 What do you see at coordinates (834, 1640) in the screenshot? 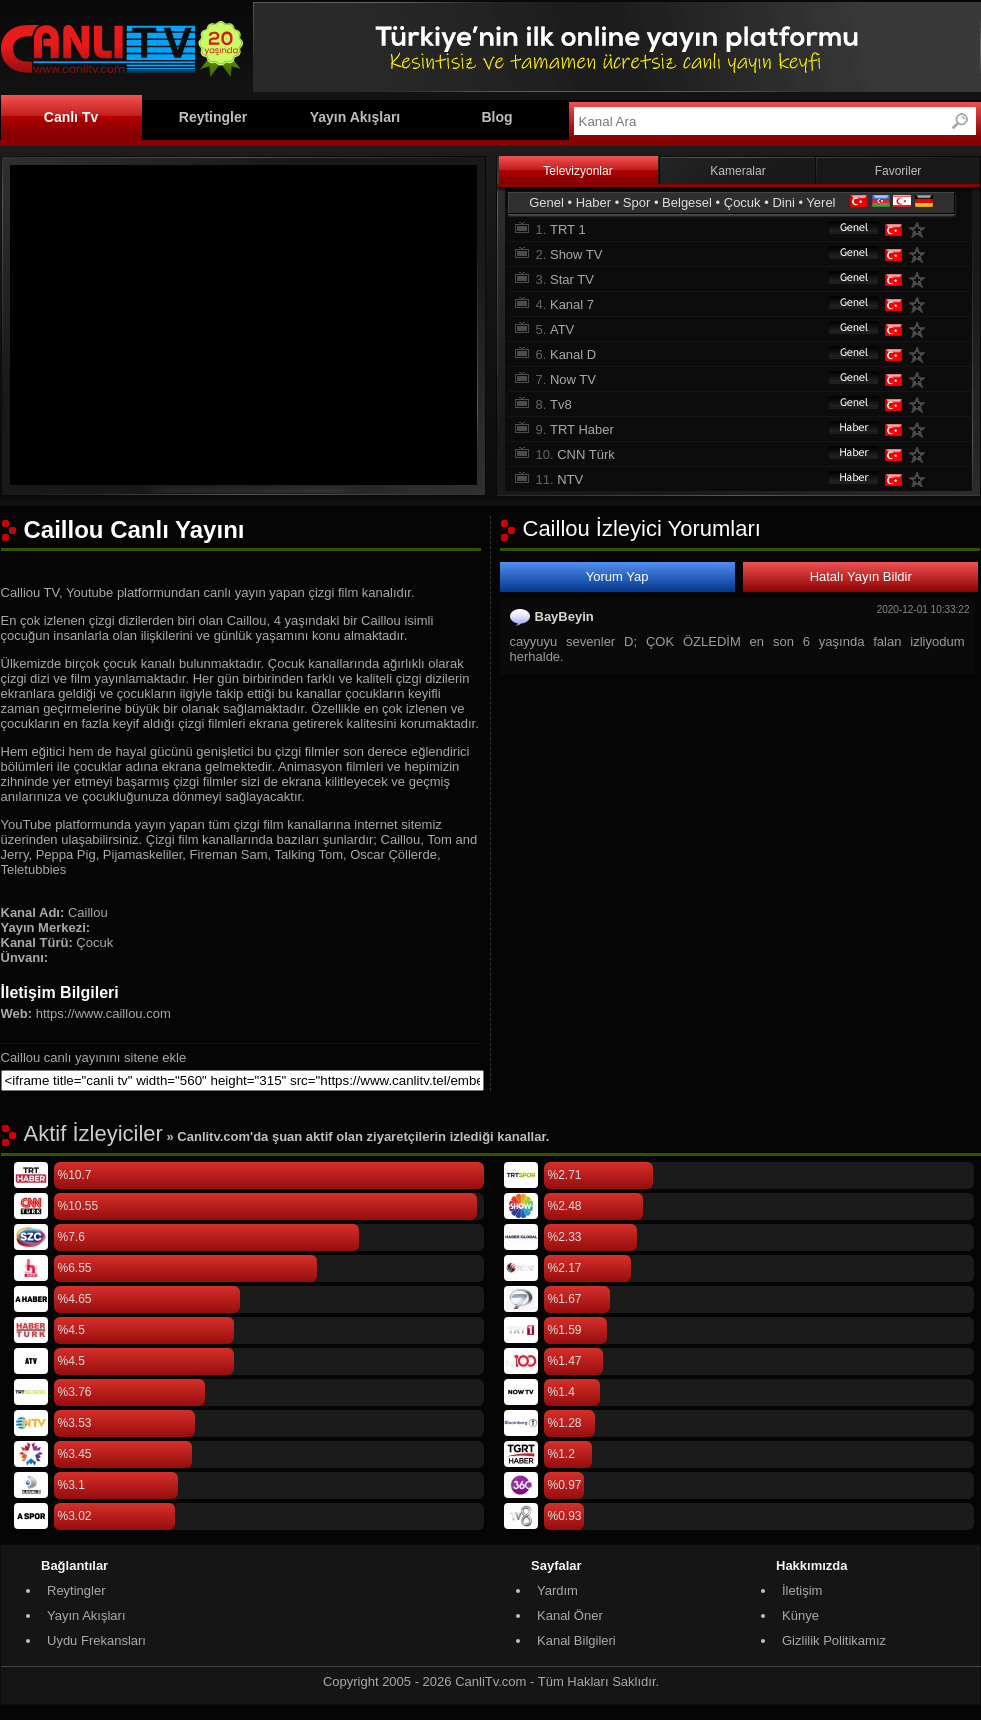
I see `Gizlilik Politikamız` at bounding box center [834, 1640].